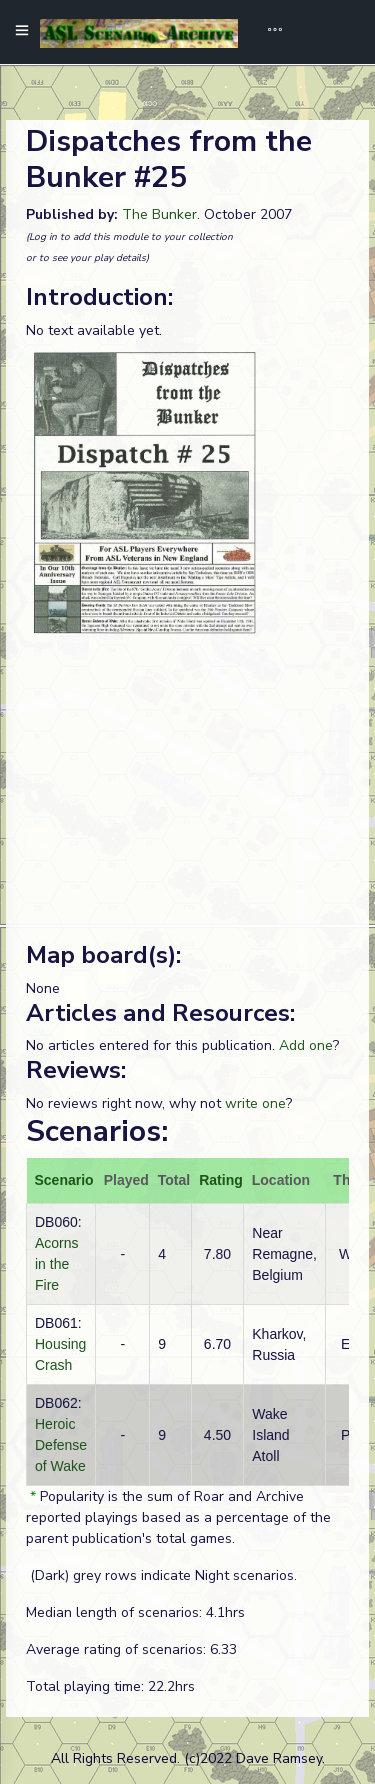 The image size is (375, 1784). What do you see at coordinates (57, 1264) in the screenshot?
I see `Acorns in the Fire` at bounding box center [57, 1264].